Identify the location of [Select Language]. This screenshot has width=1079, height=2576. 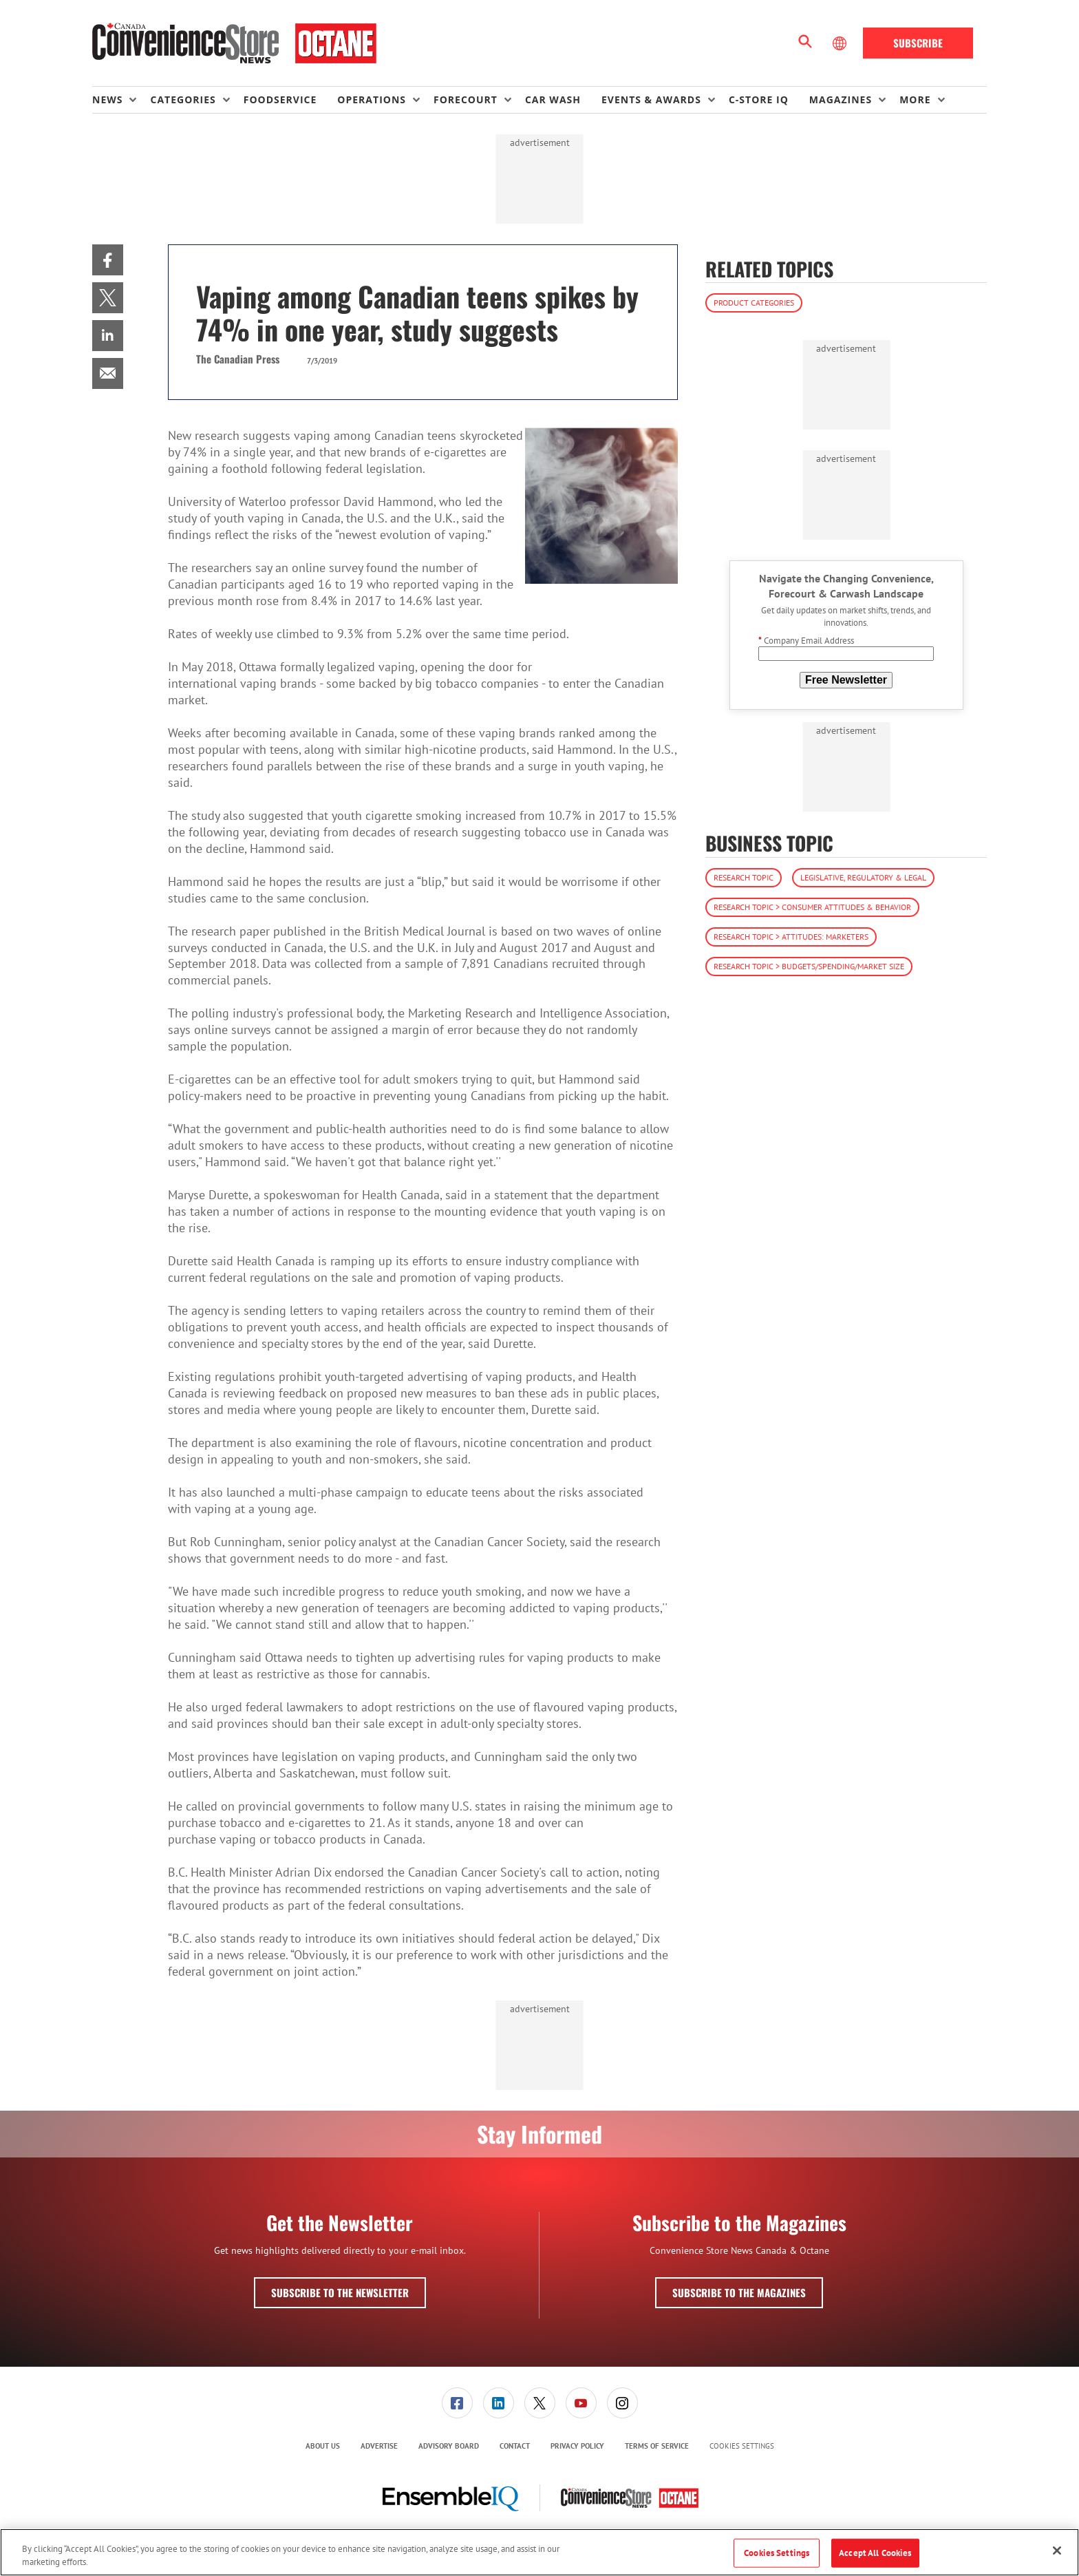
(841, 43).